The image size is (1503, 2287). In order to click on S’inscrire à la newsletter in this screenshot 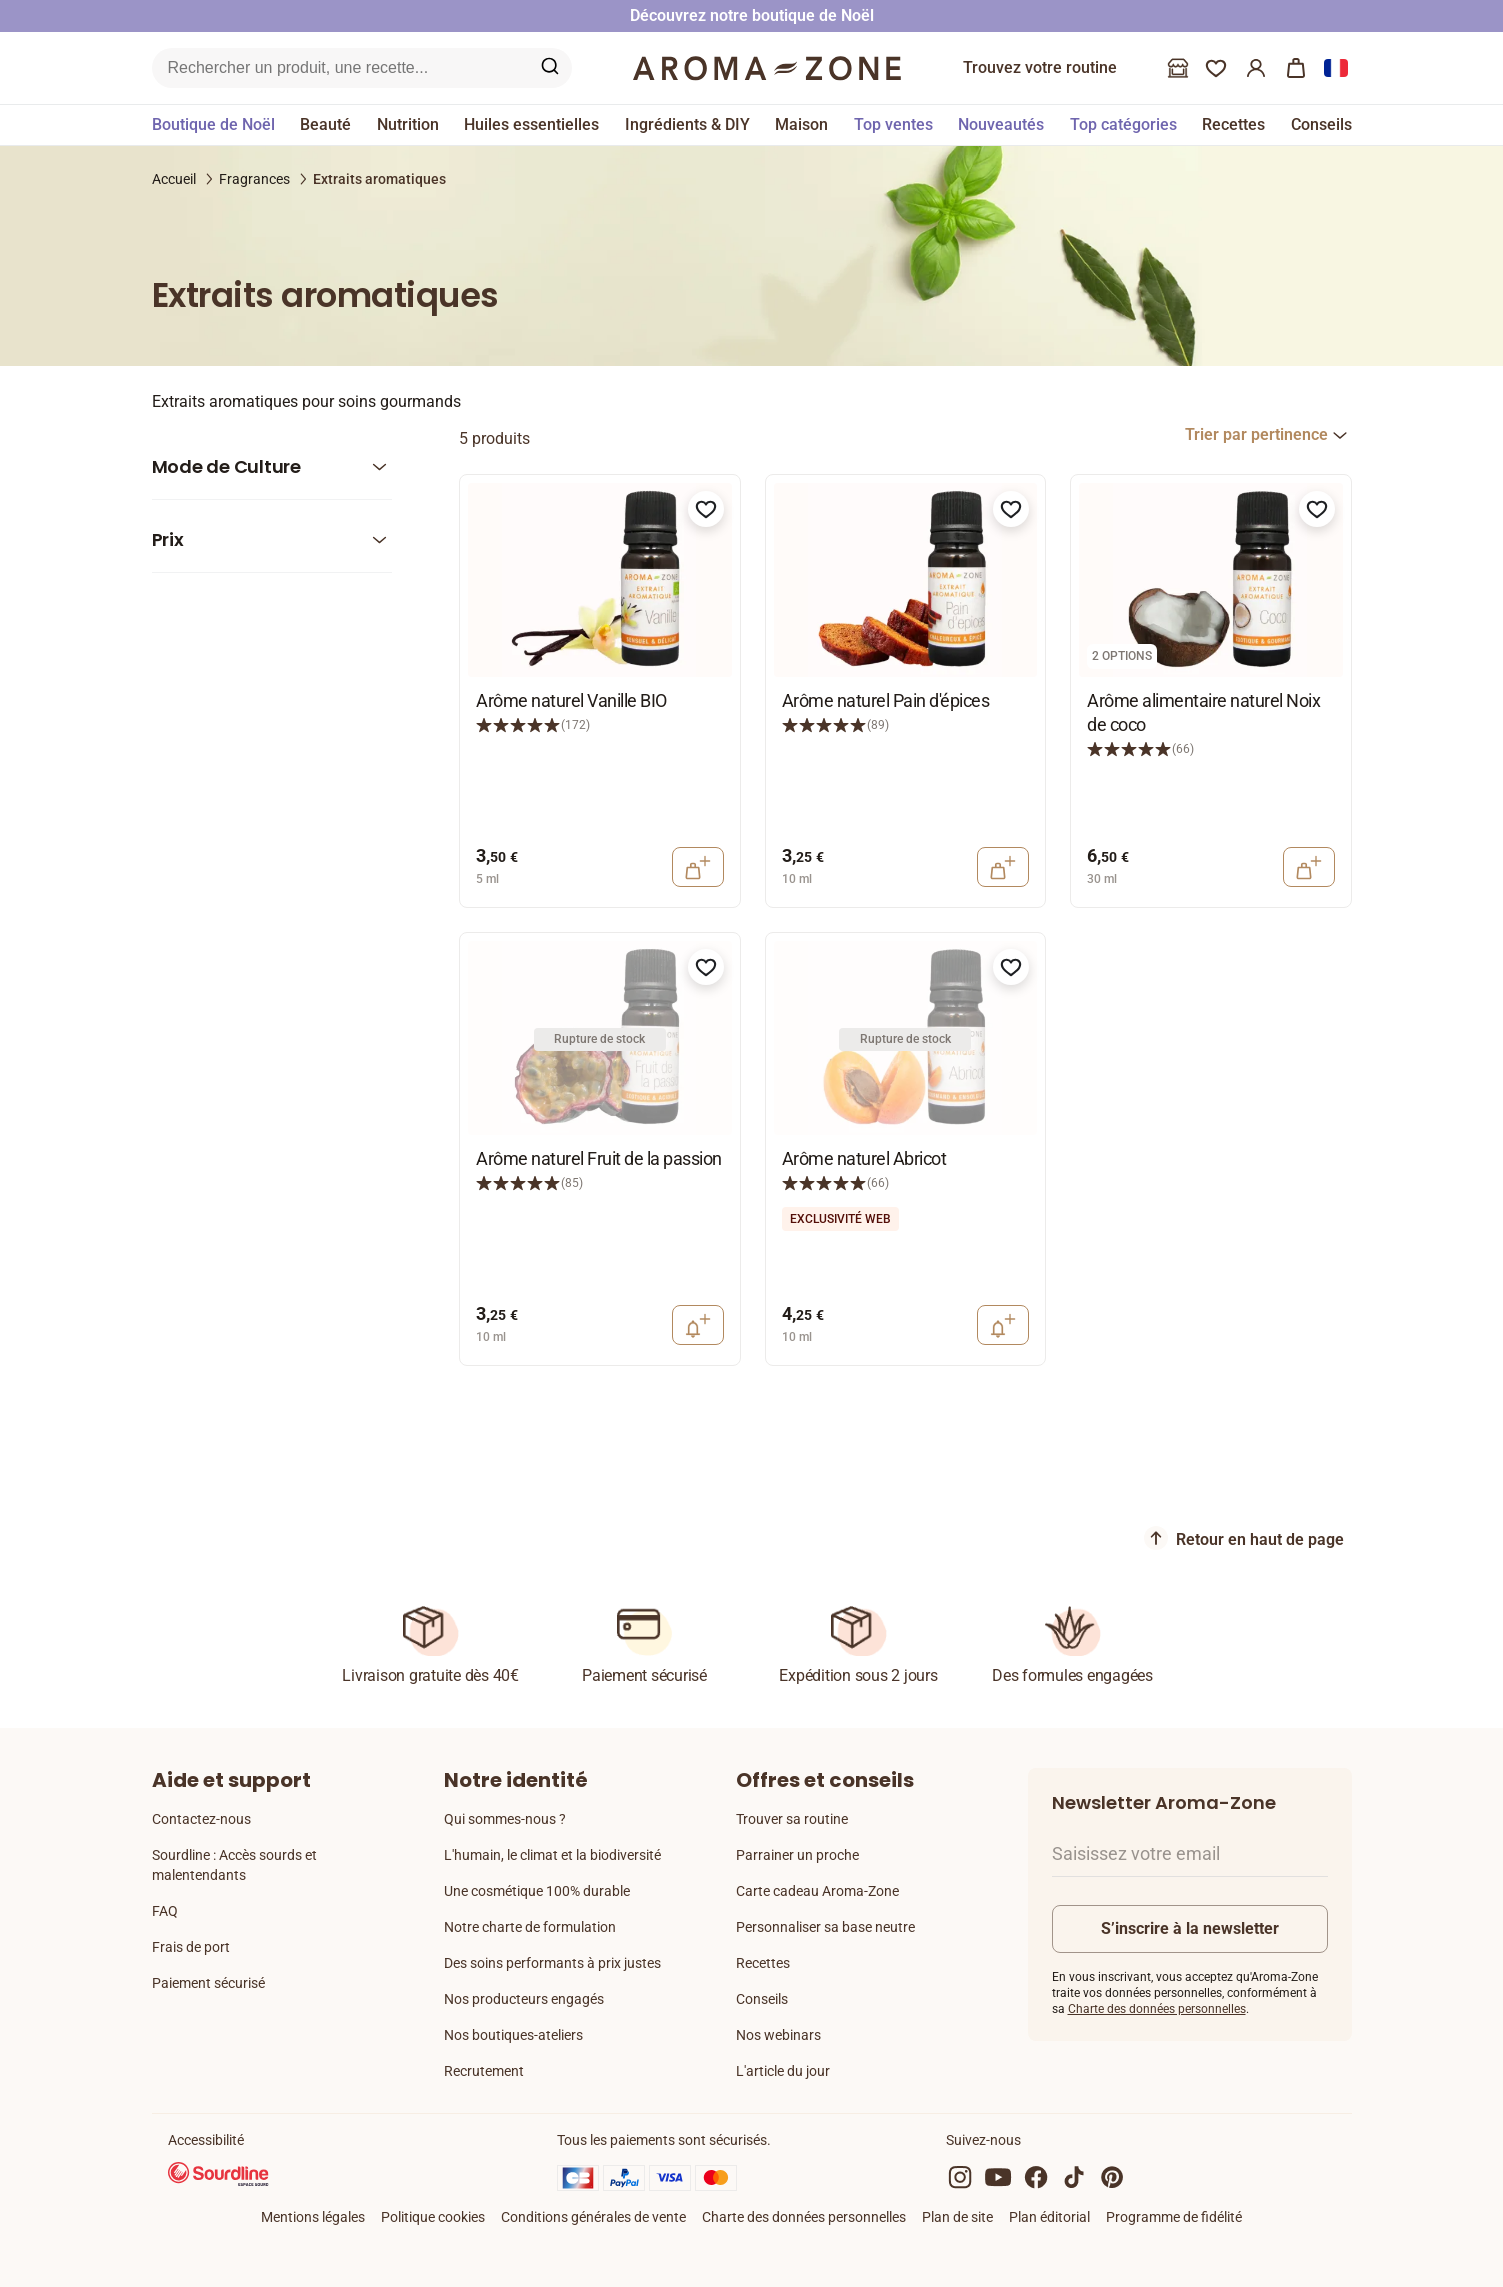, I will do `click(1190, 1928)`.